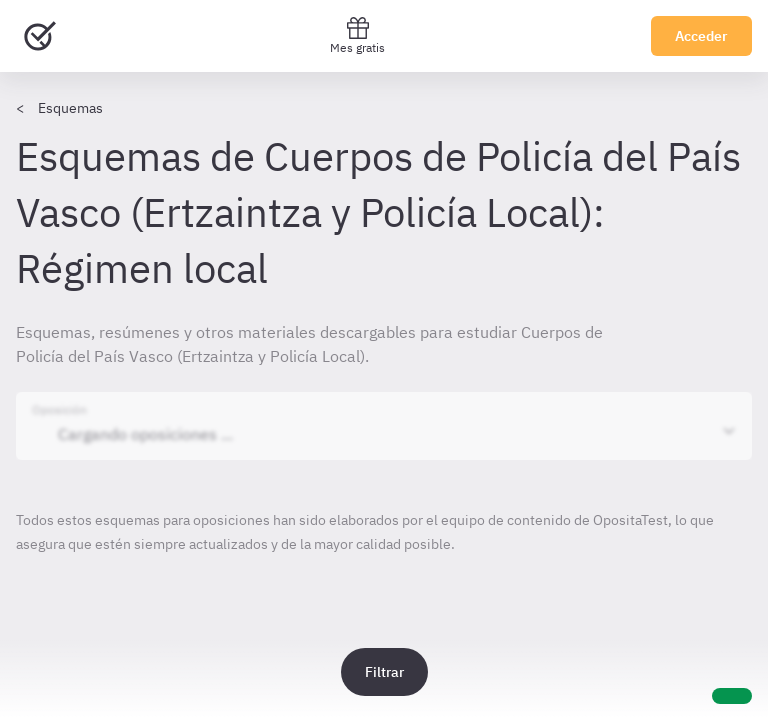  Describe the element at coordinates (40, 36) in the screenshot. I see `[Ir al inicio]` at that location.